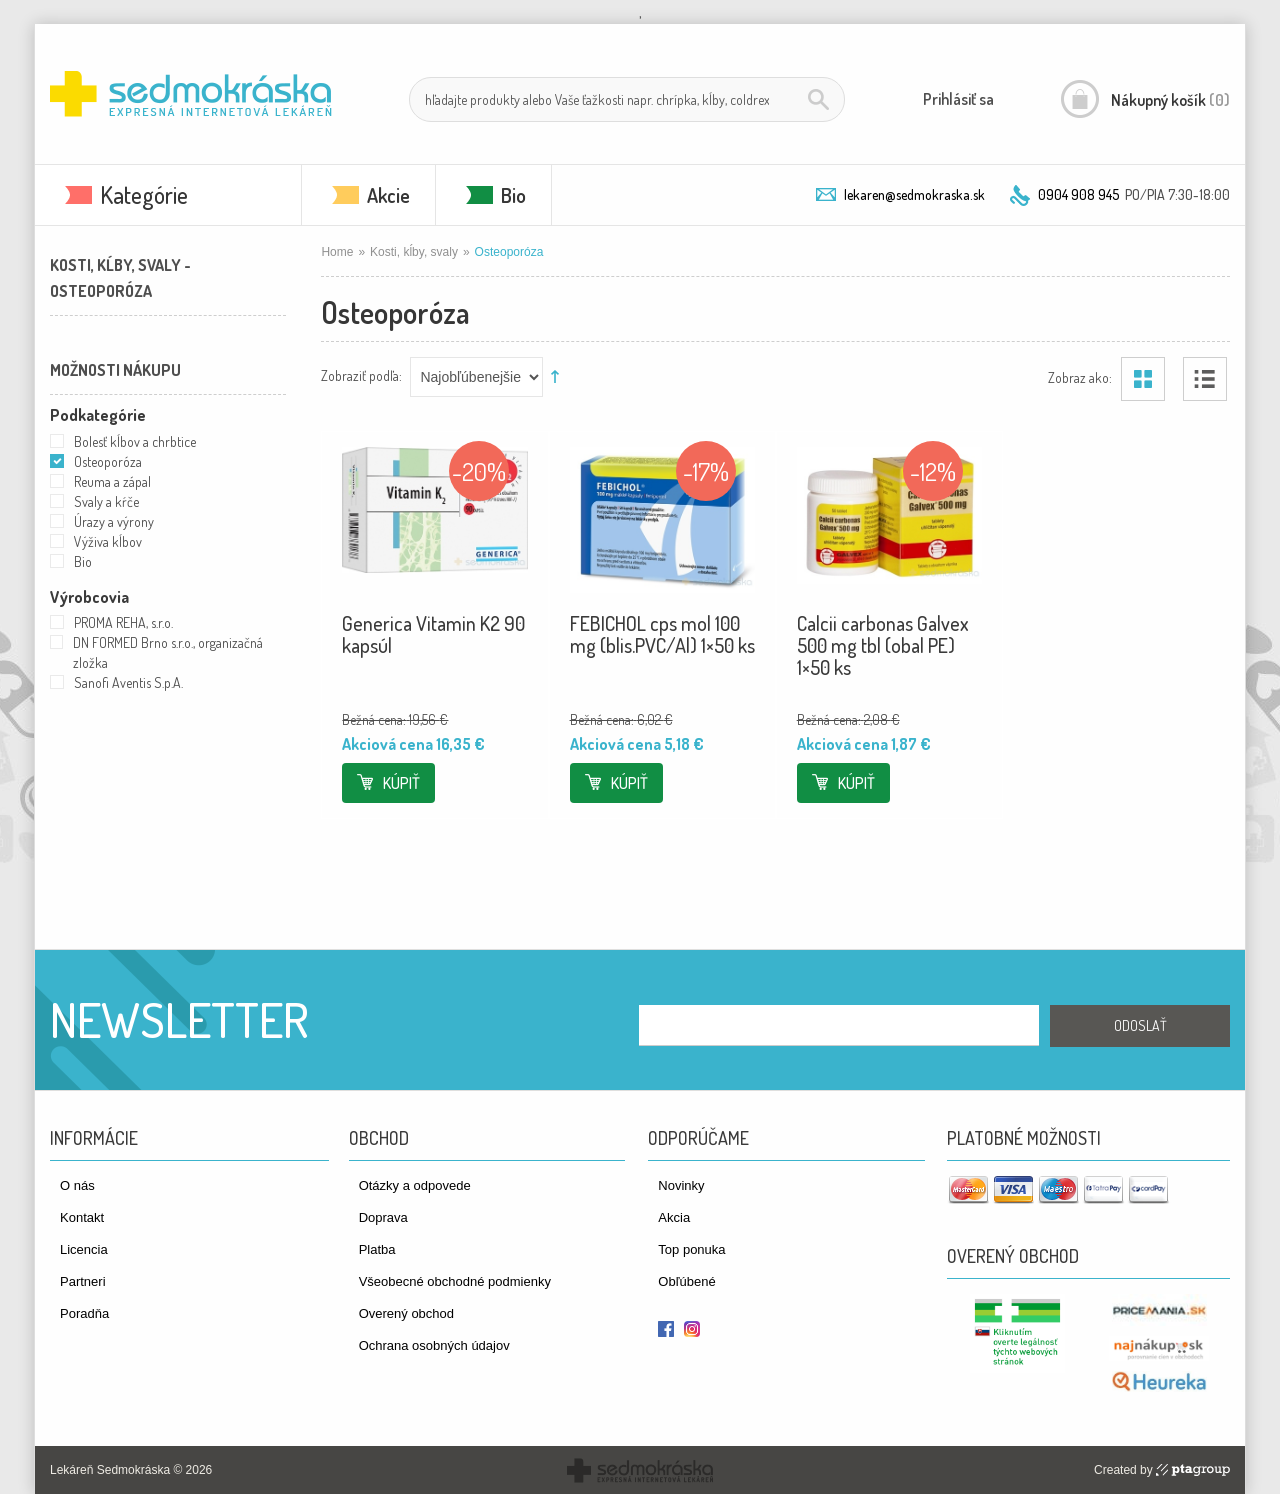  What do you see at coordinates (82, 1217) in the screenshot?
I see `Kontakt` at bounding box center [82, 1217].